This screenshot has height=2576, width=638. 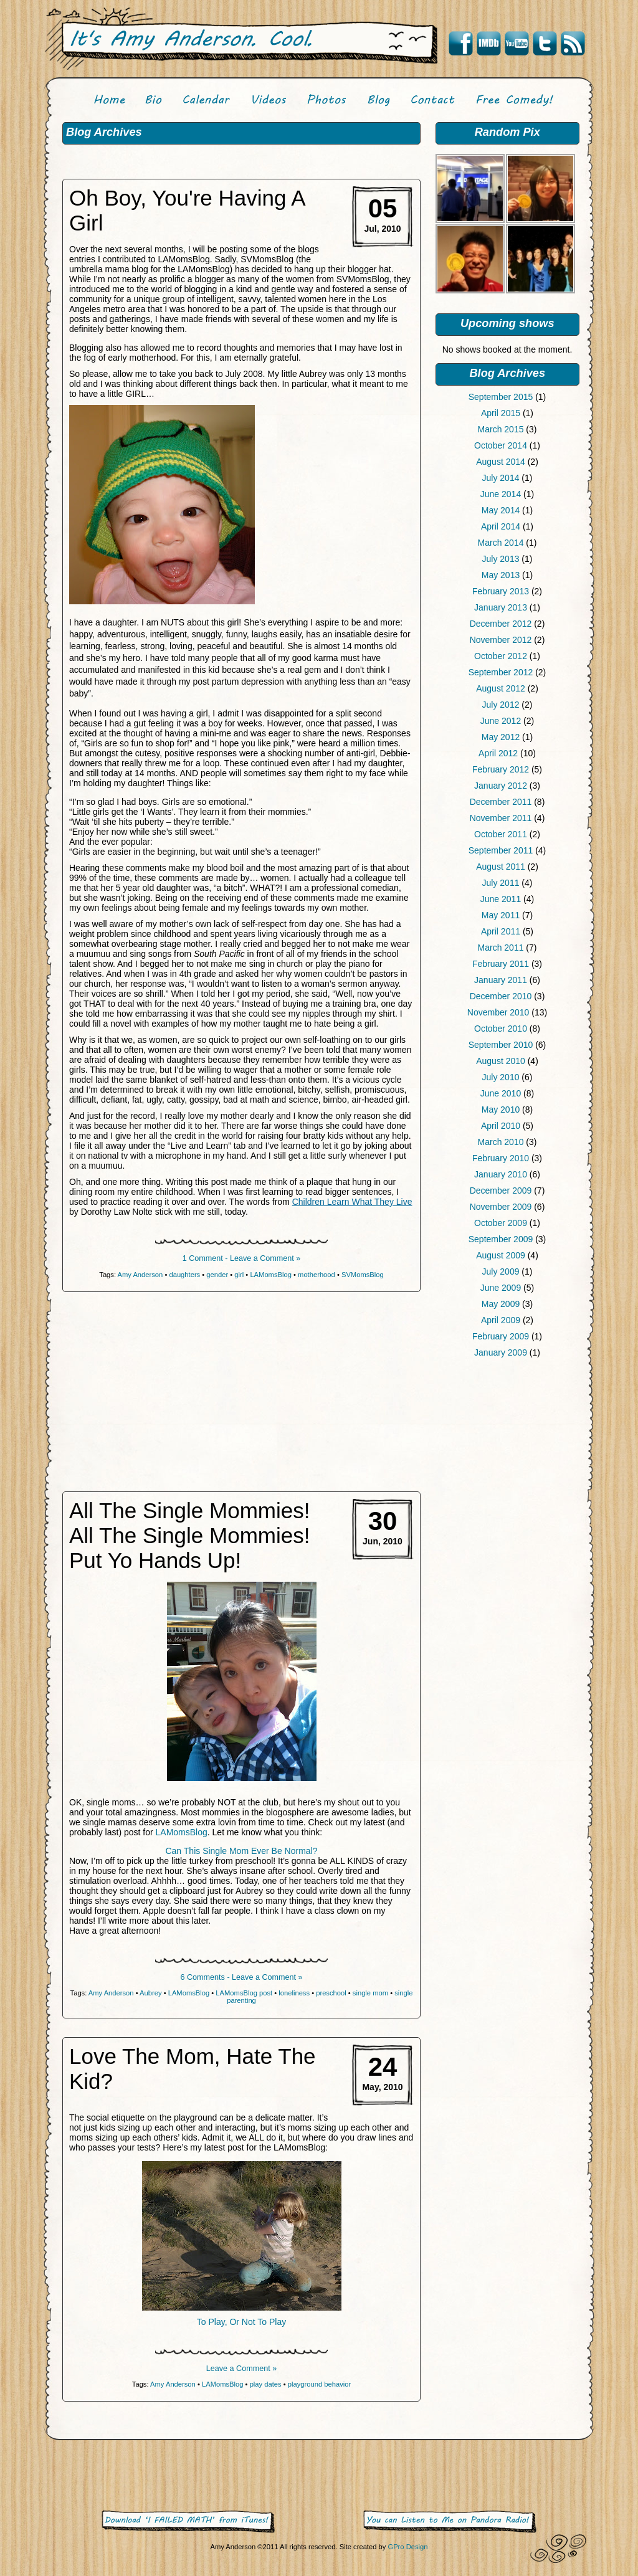 I want to click on preschool, so click(x=331, y=1993).